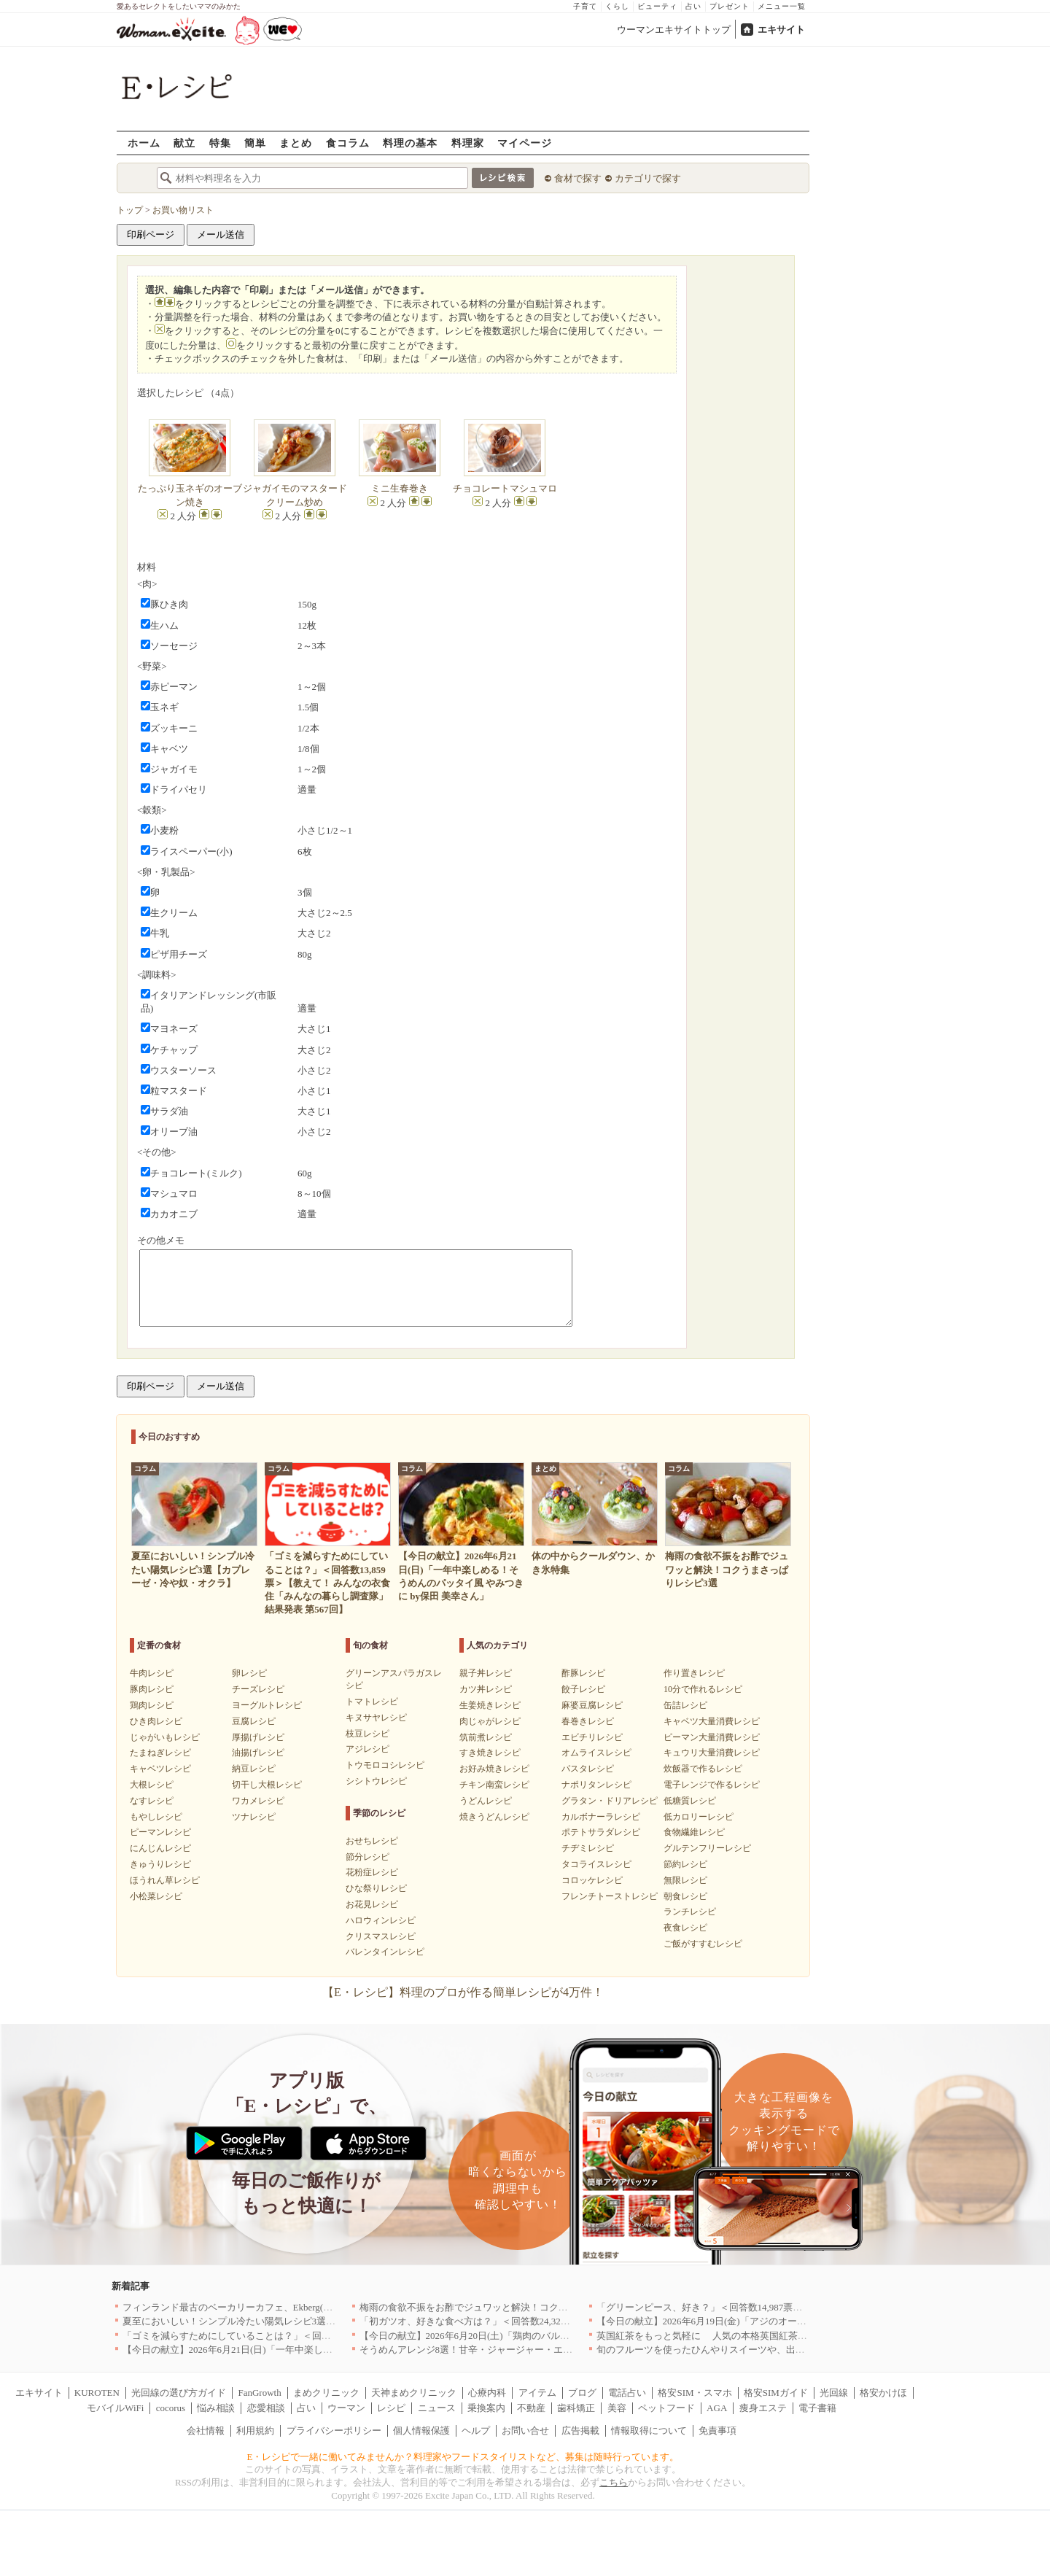 The width and height of the screenshot is (1050, 2576). Describe the element at coordinates (115, 2407) in the screenshot. I see `モバイルWiFi` at that location.